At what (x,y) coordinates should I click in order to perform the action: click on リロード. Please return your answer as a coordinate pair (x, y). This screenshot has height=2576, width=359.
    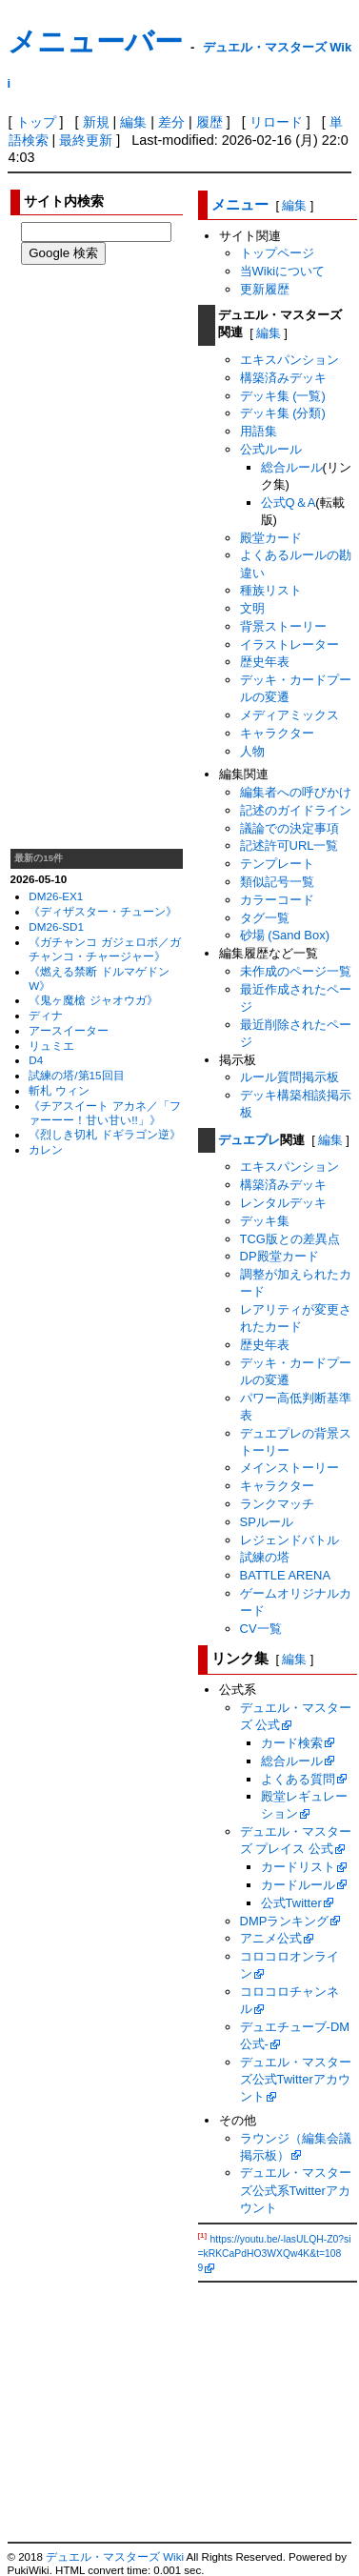
    Looking at the image, I should click on (276, 122).